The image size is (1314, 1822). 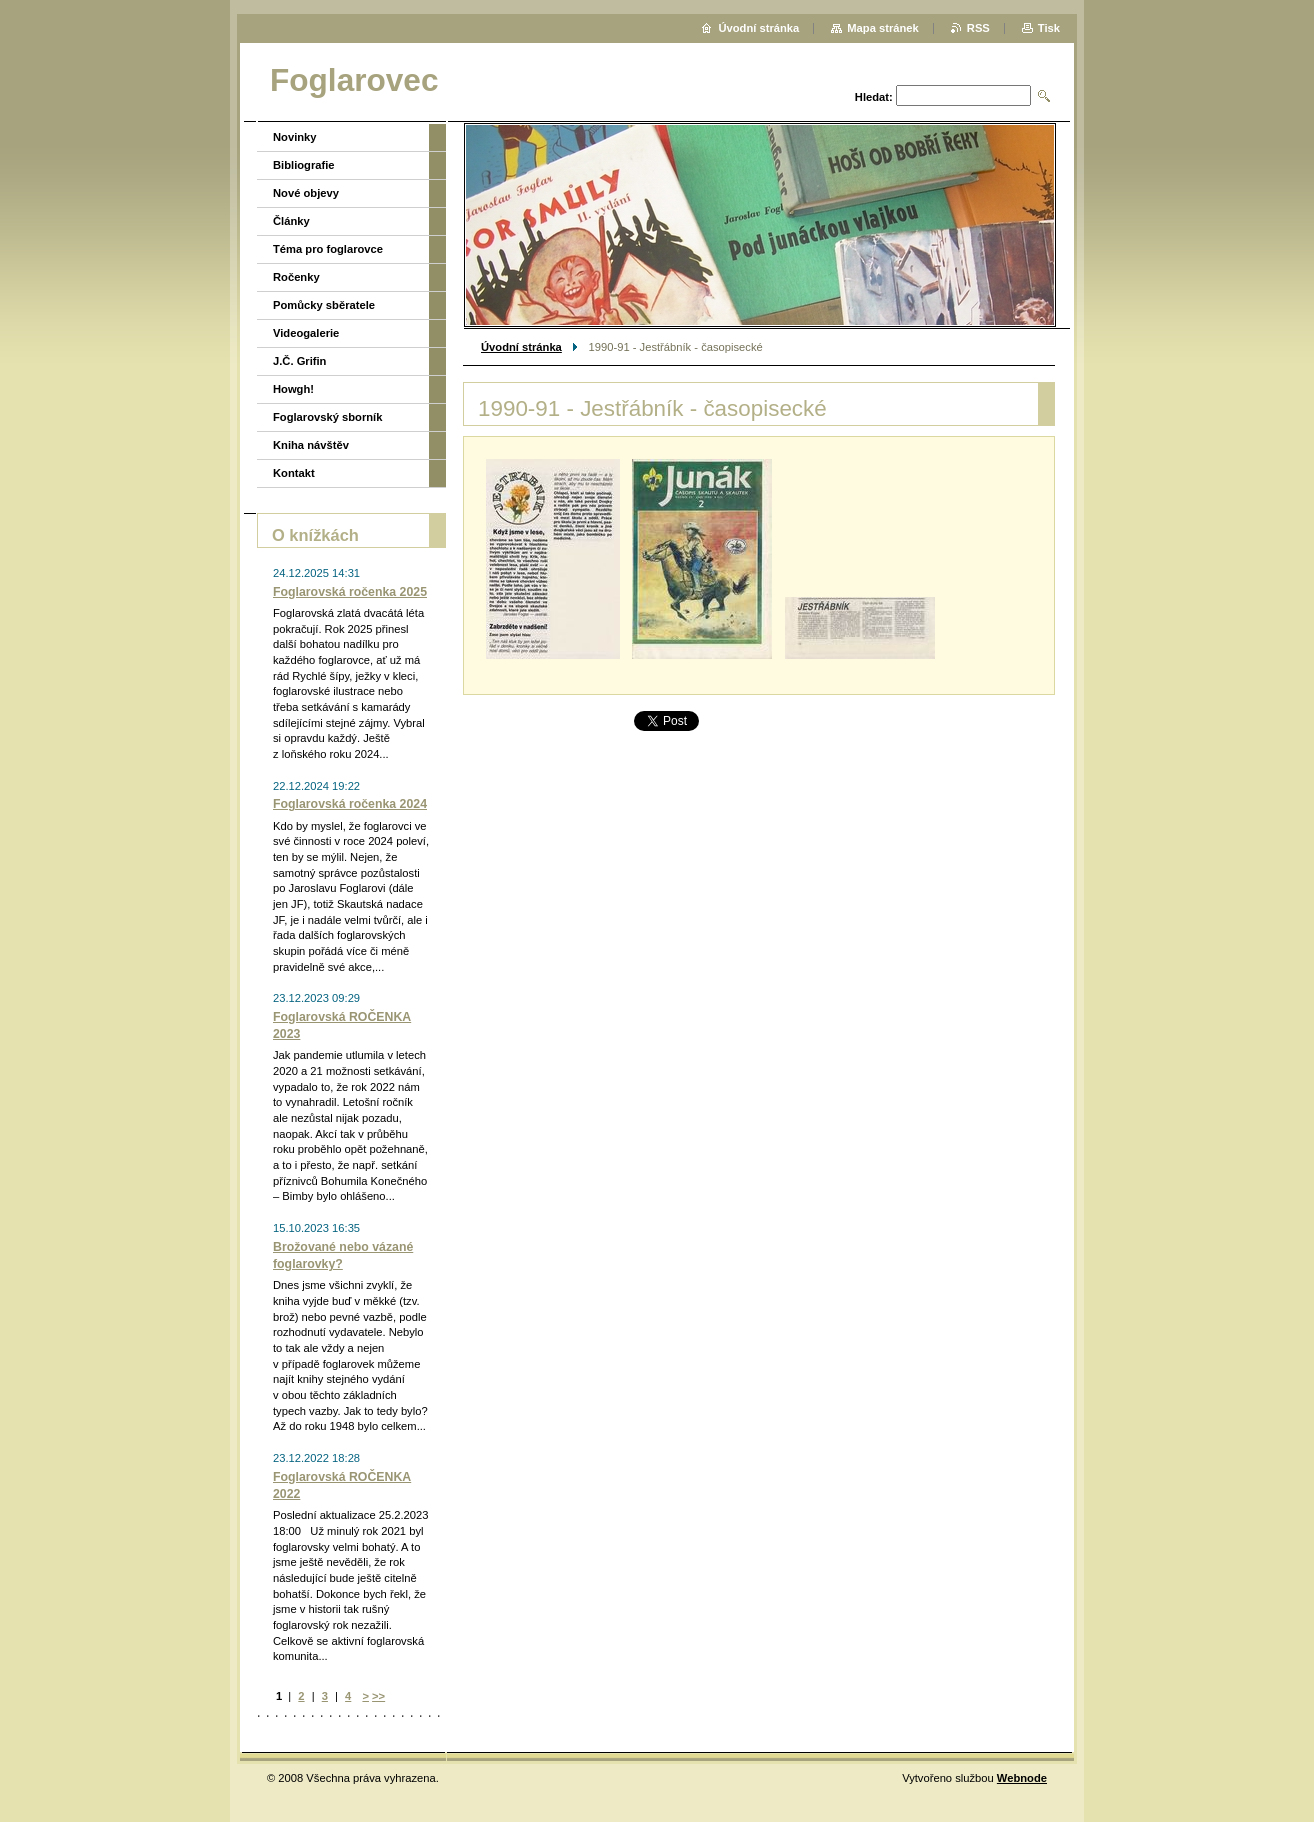 I want to click on Ročenky, so click(x=296, y=277).